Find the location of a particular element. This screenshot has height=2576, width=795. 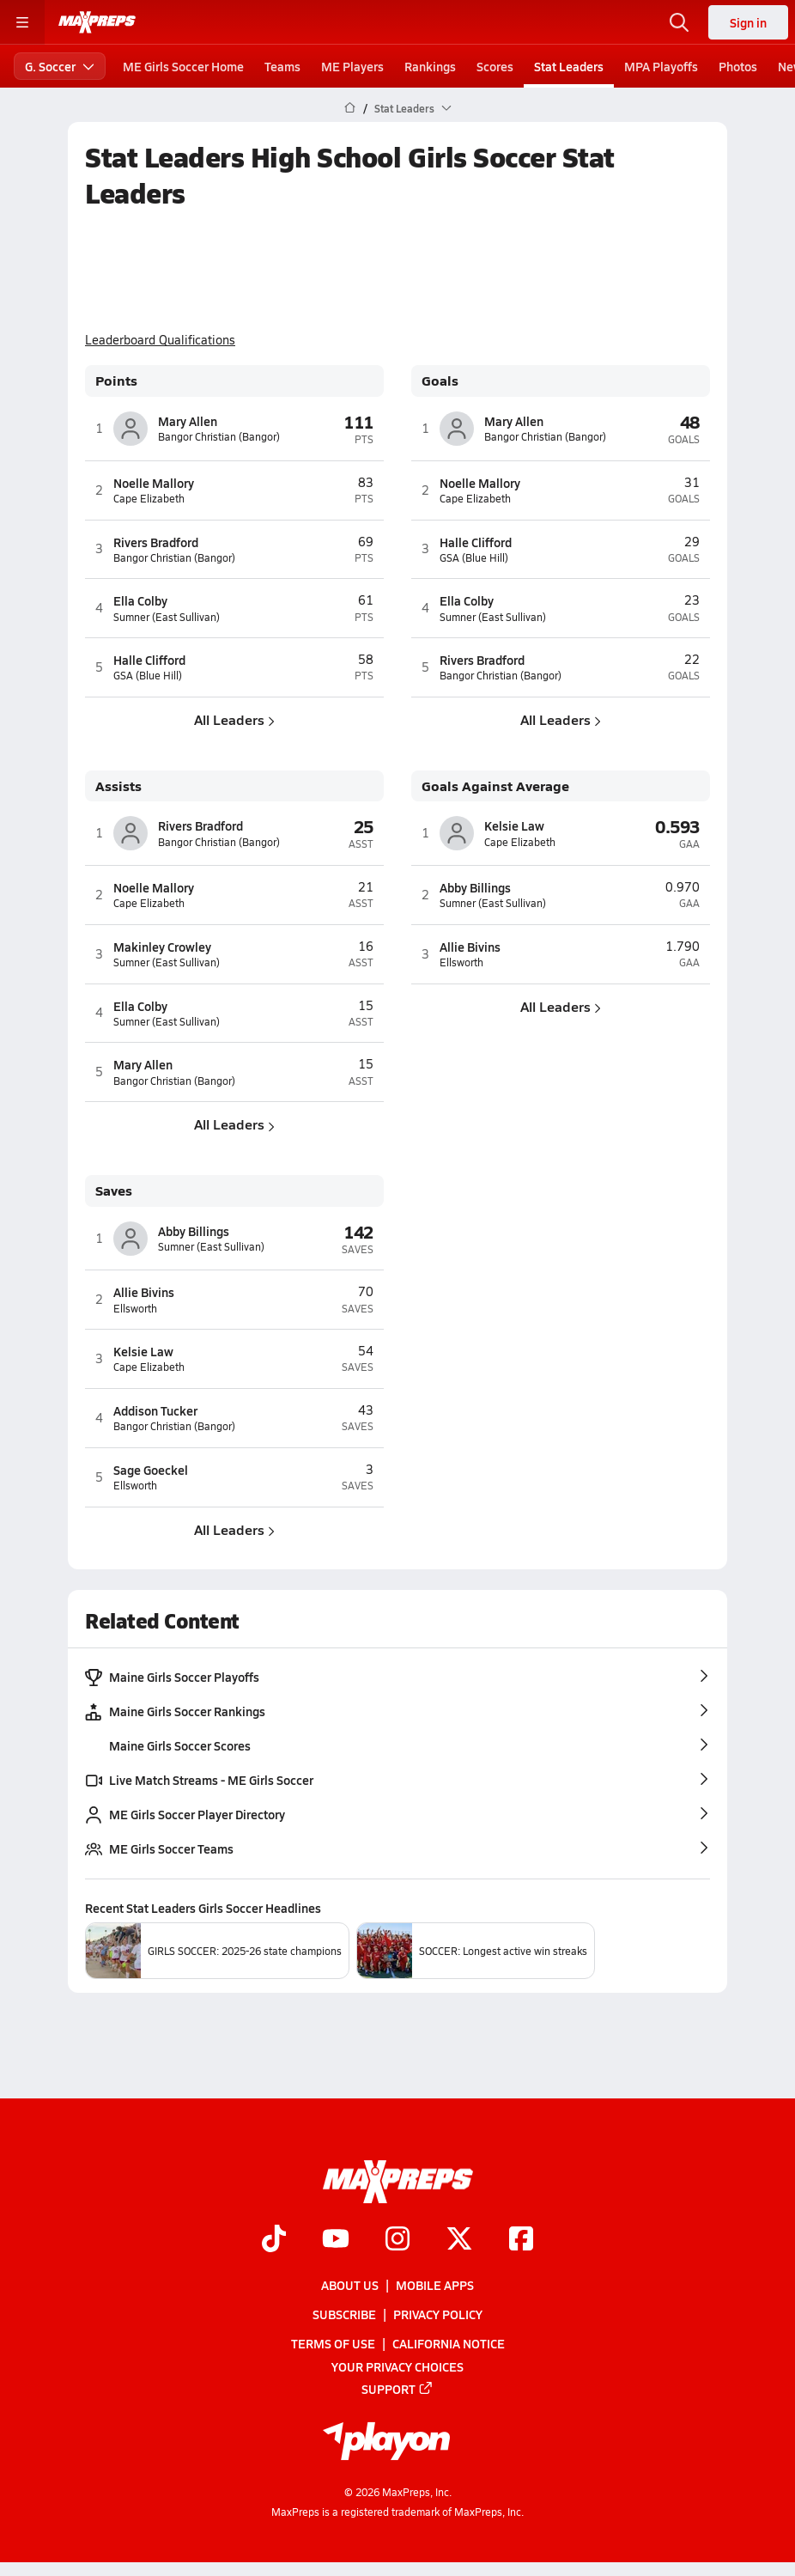

Mobile Apps is located at coordinates (435, 2284).